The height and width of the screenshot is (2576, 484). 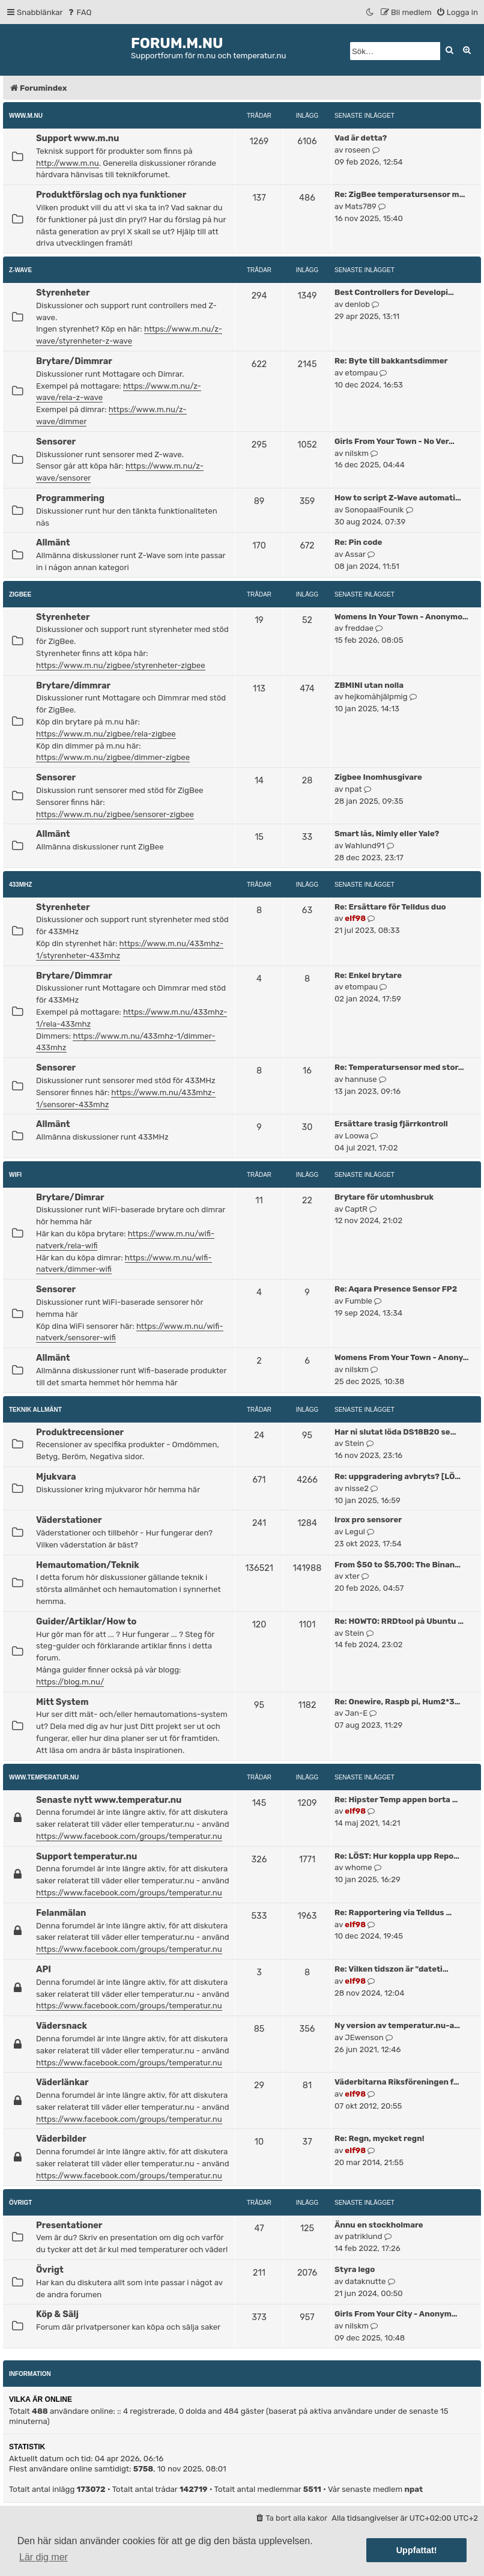 I want to click on Girls From Your City - Anonym…, so click(x=396, y=2313).